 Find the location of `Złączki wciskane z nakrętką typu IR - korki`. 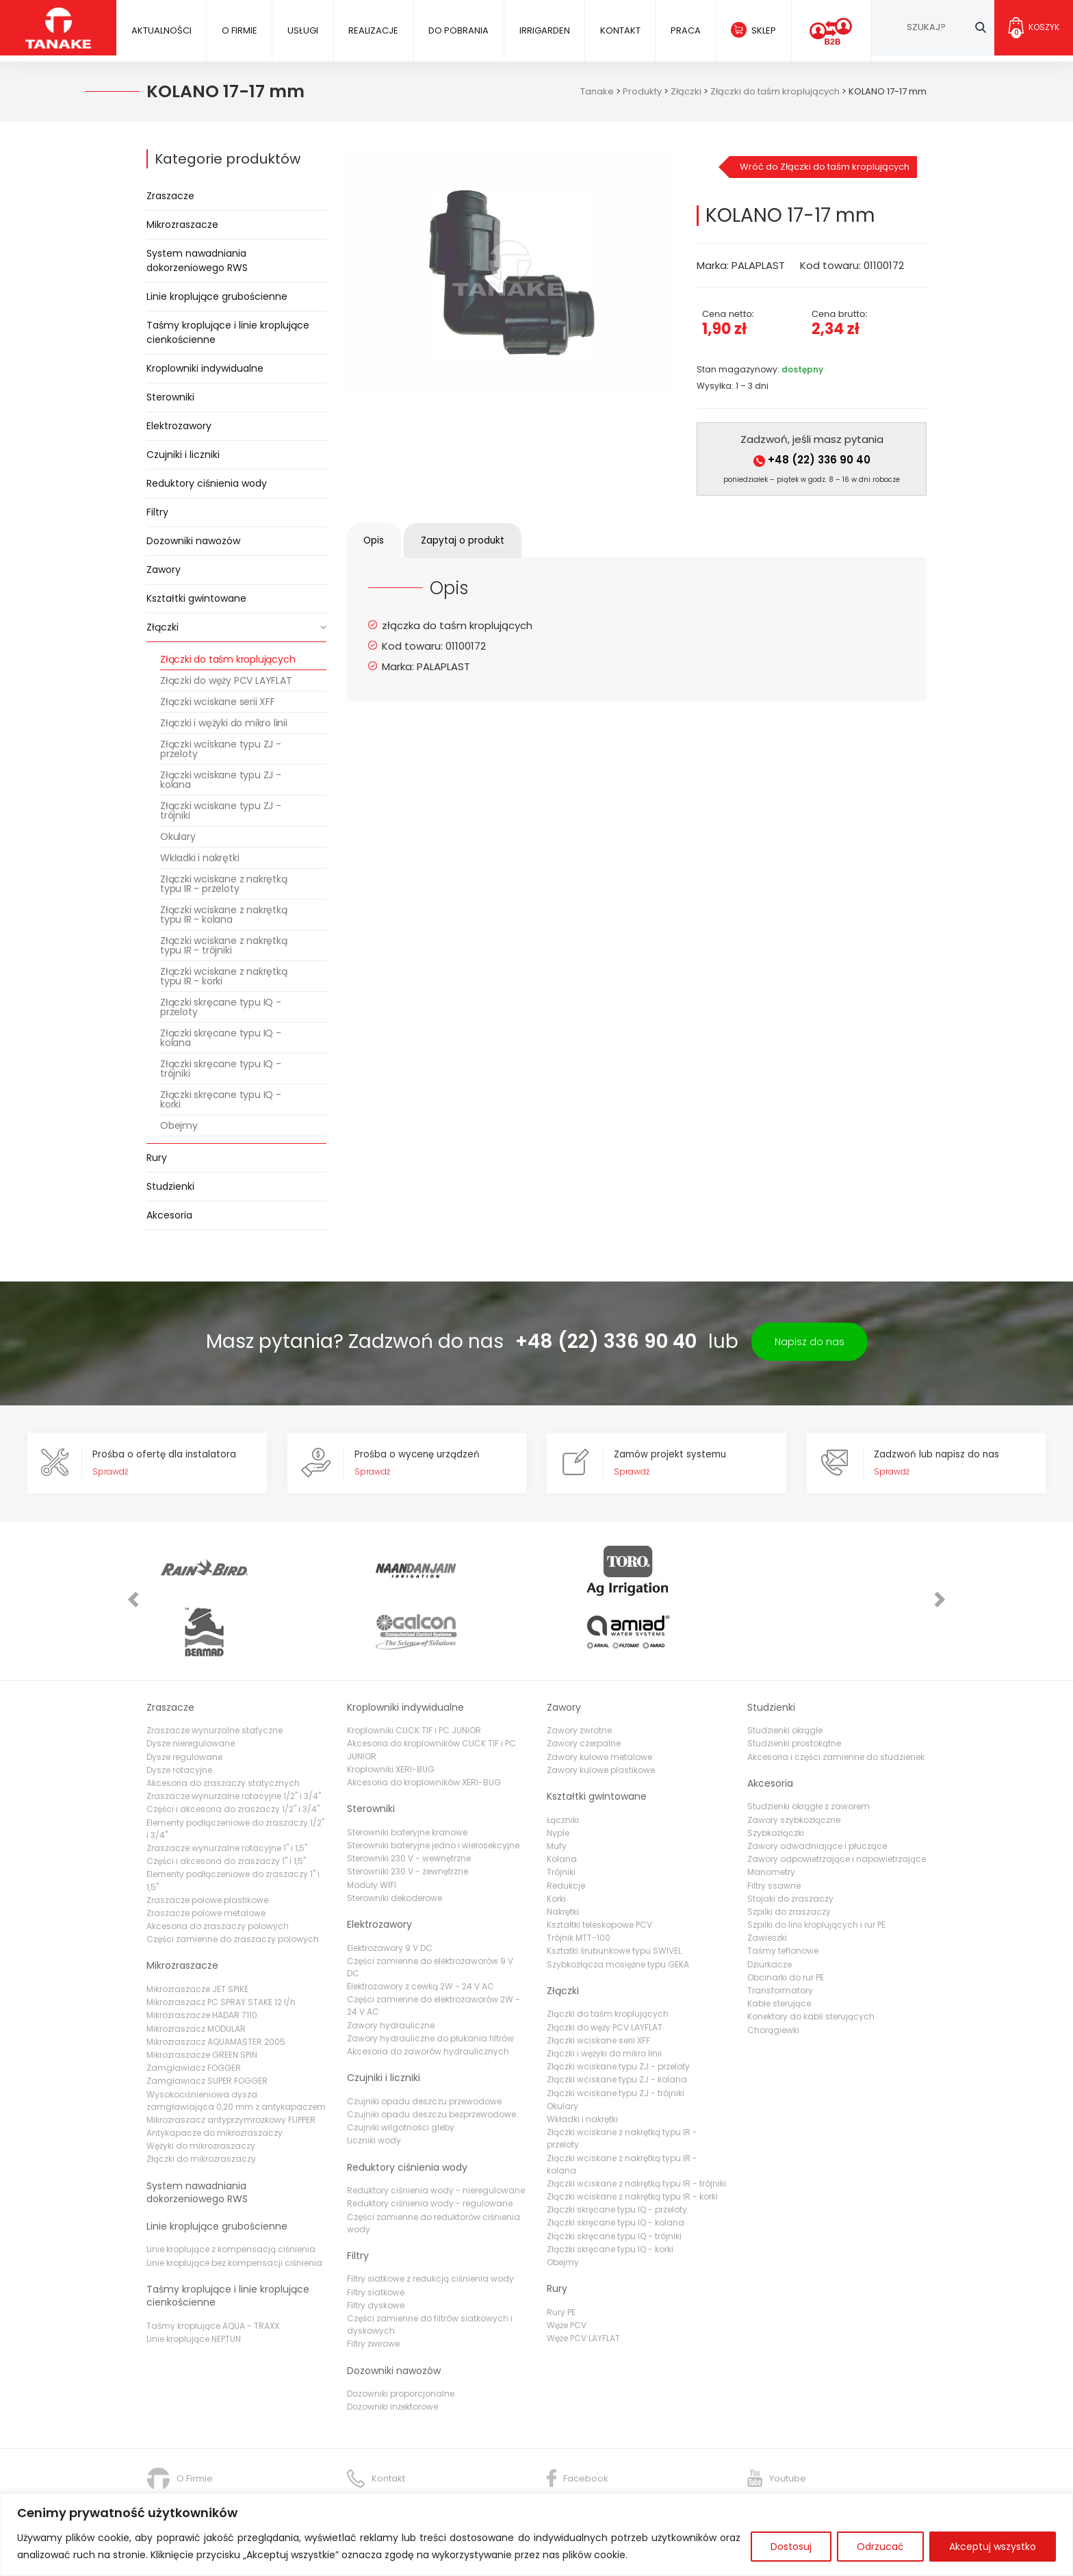

Złączki wciskane z nakrętką typu IR - korki is located at coordinates (223, 976).